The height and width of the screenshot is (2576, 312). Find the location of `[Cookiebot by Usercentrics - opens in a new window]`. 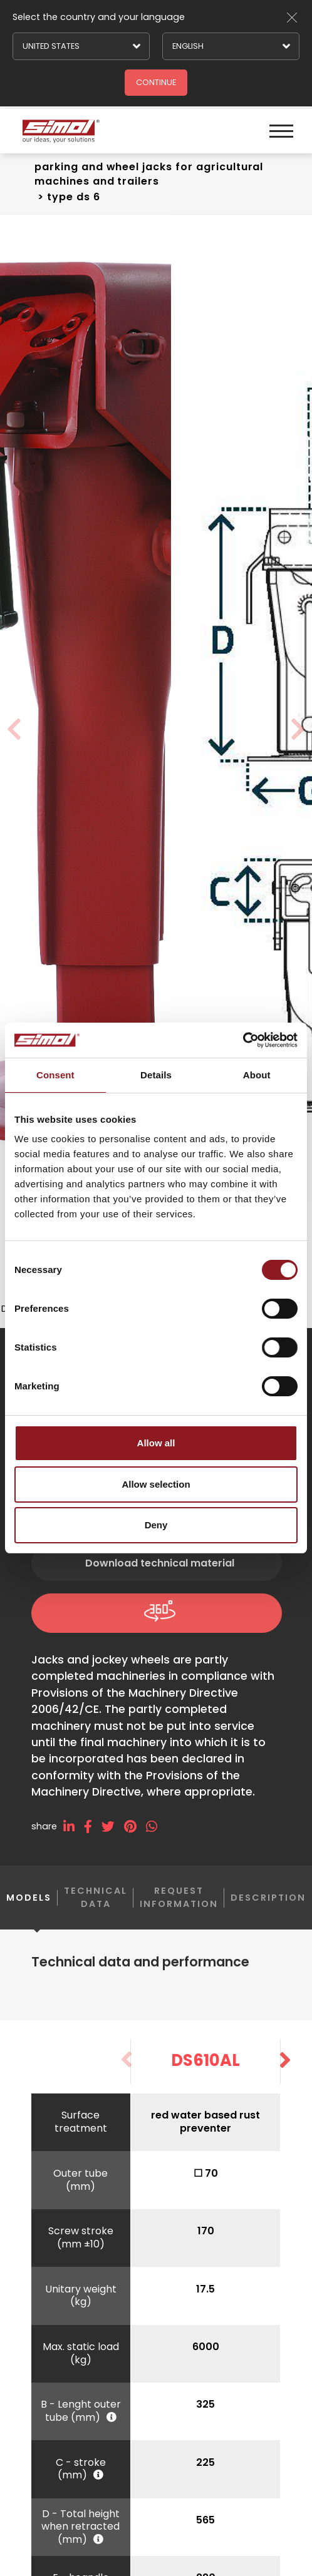

[Cookiebot by Usercentrics - opens in a new window] is located at coordinates (243, 1040).